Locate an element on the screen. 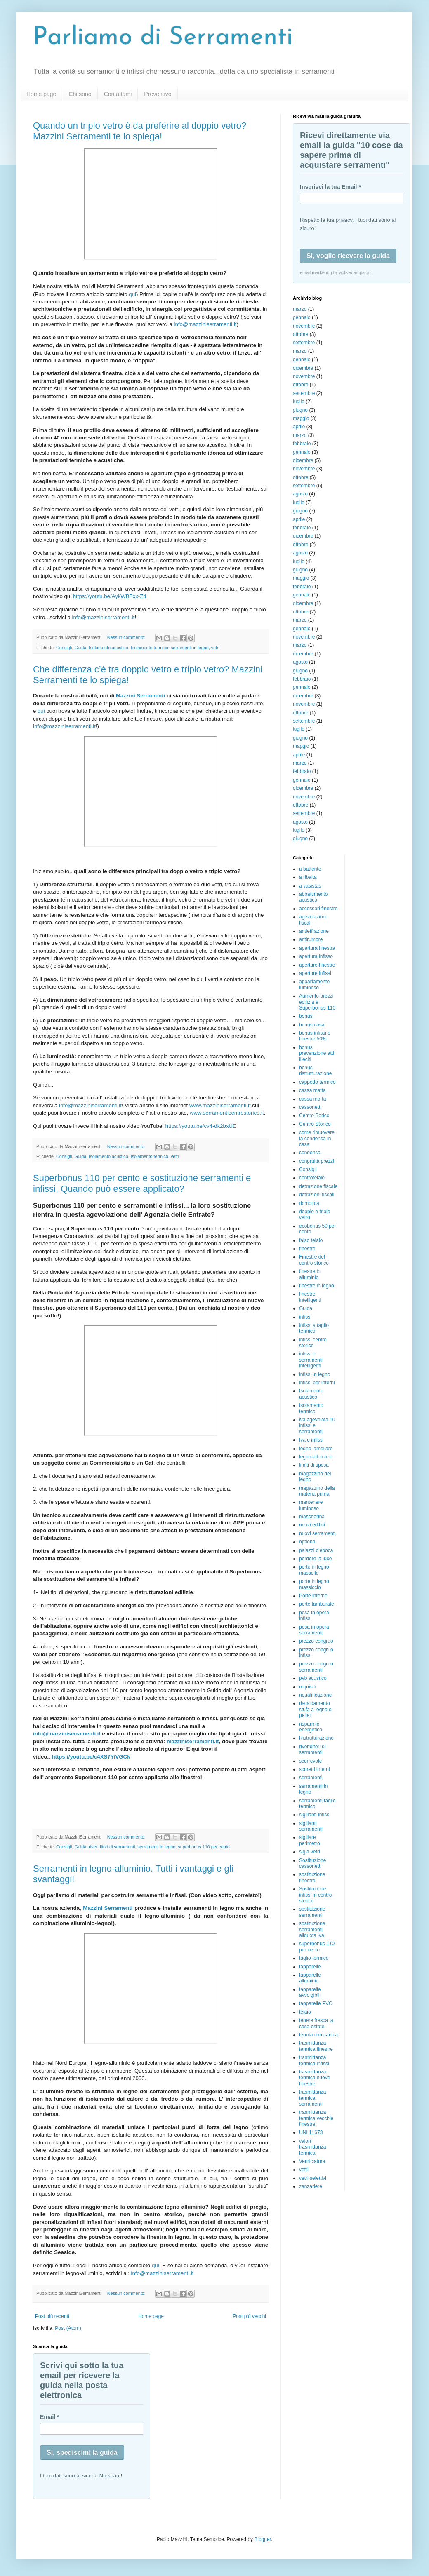  finestre is located at coordinates (307, 1249).